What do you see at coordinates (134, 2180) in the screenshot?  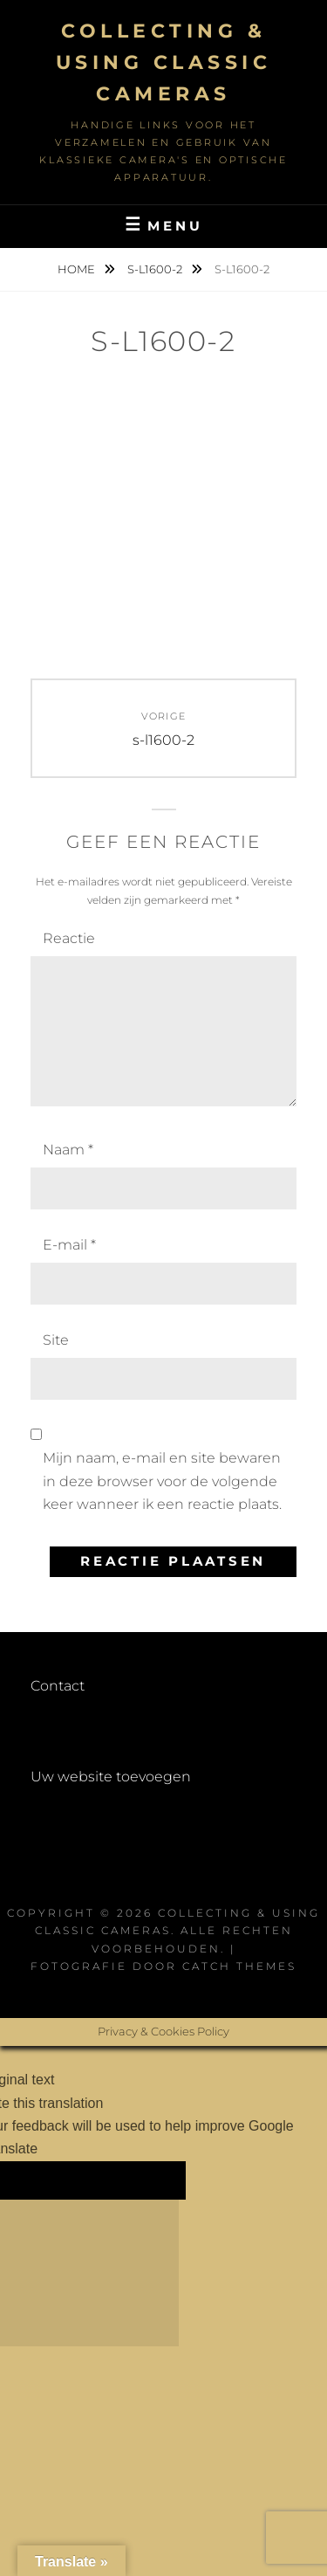 I see `[Poor translation]` at bounding box center [134, 2180].